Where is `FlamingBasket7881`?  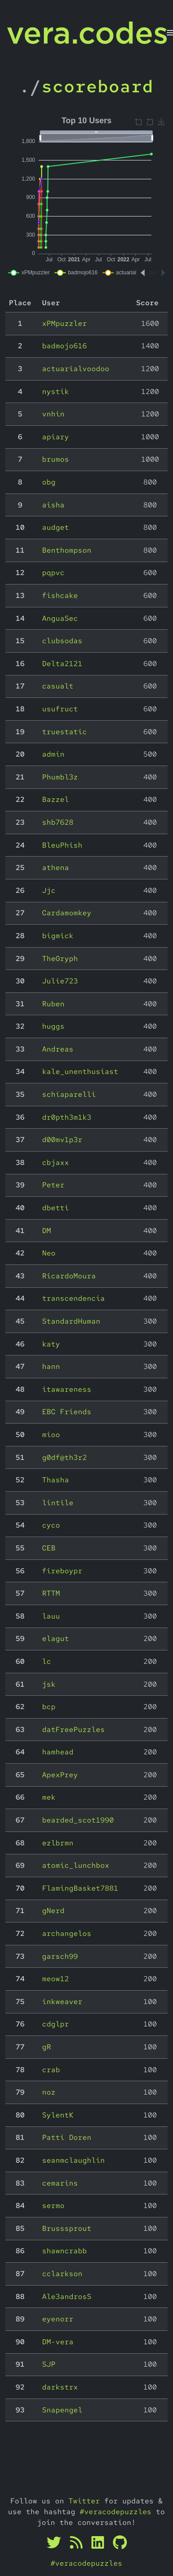
FlamingBasket7881 is located at coordinates (80, 1888).